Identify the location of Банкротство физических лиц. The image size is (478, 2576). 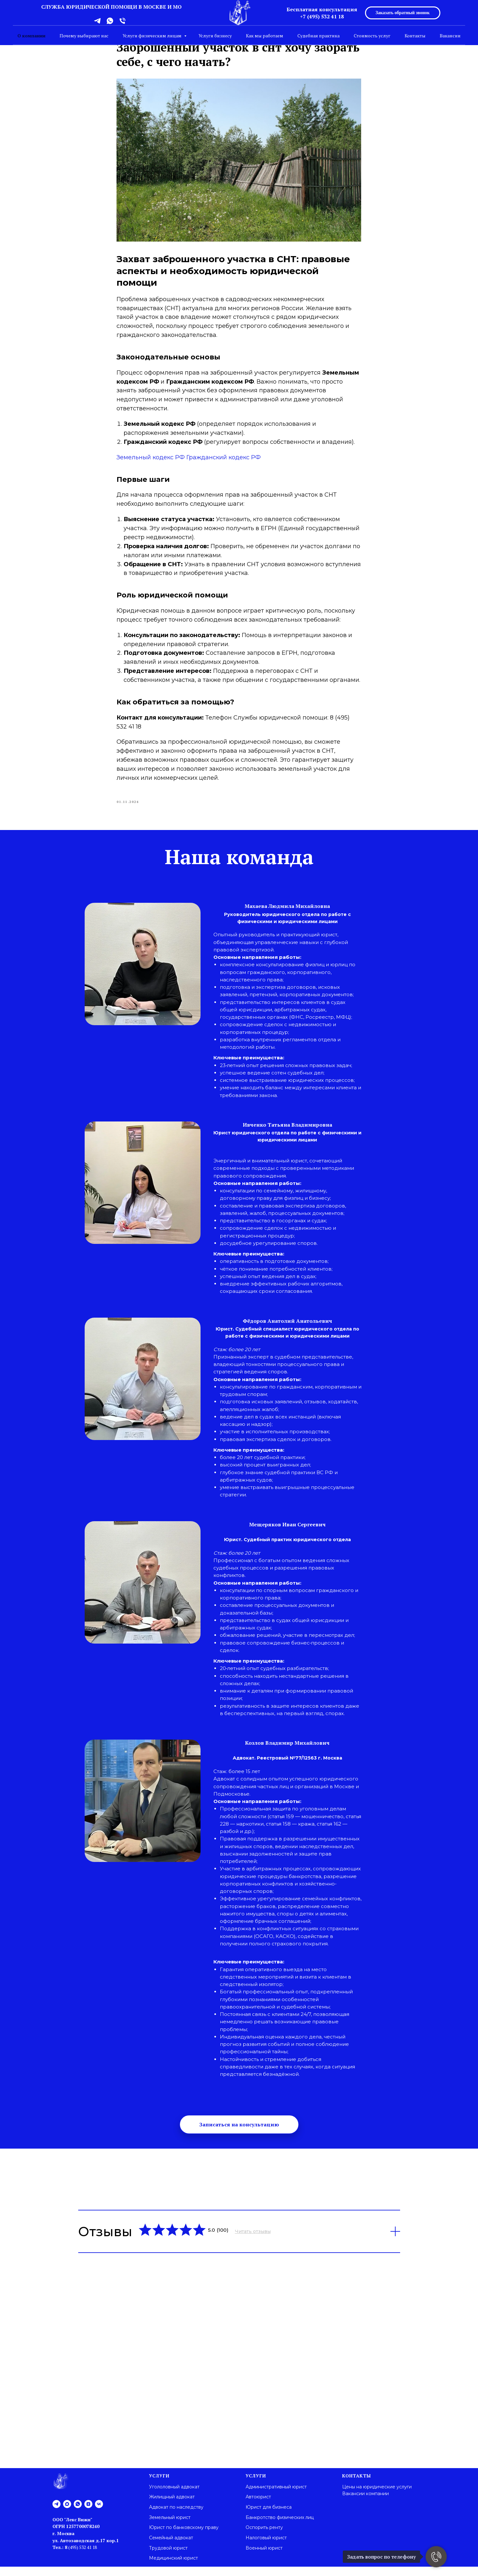
(280, 2527).